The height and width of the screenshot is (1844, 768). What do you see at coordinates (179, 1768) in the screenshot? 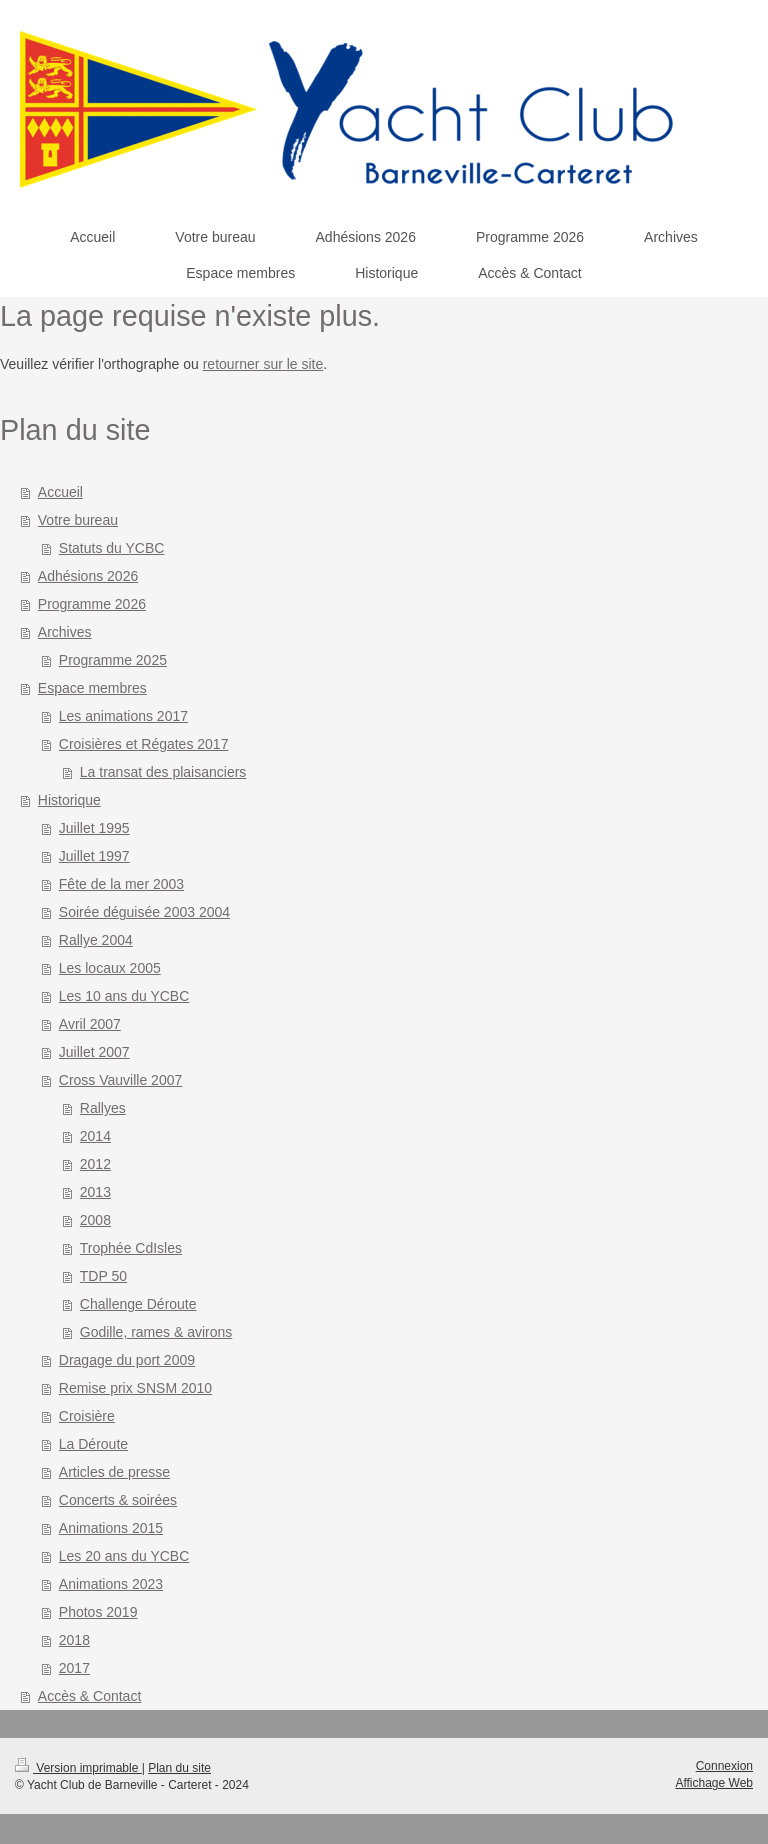
I see `Plan du site` at bounding box center [179, 1768].